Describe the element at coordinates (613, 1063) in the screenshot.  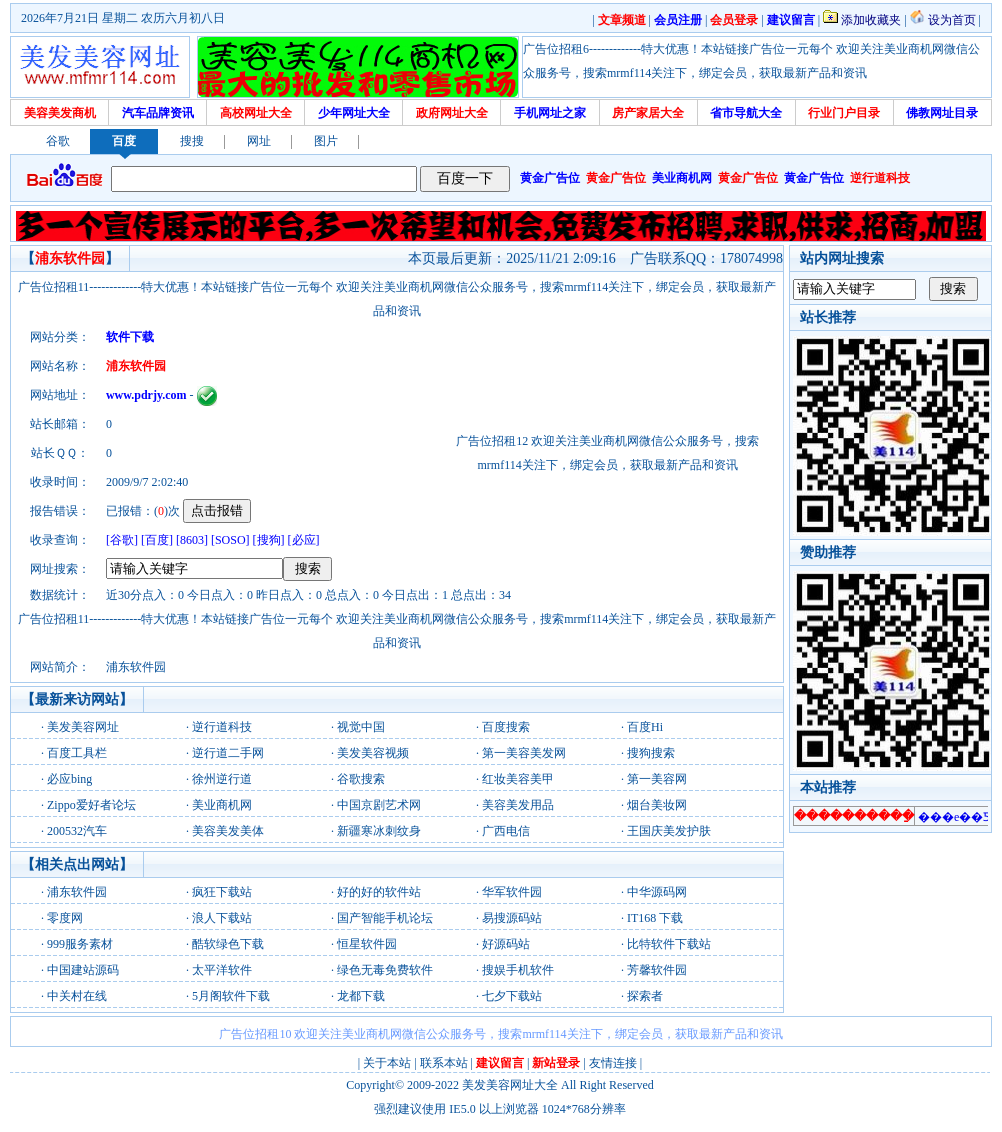
I see `友情连接` at that location.